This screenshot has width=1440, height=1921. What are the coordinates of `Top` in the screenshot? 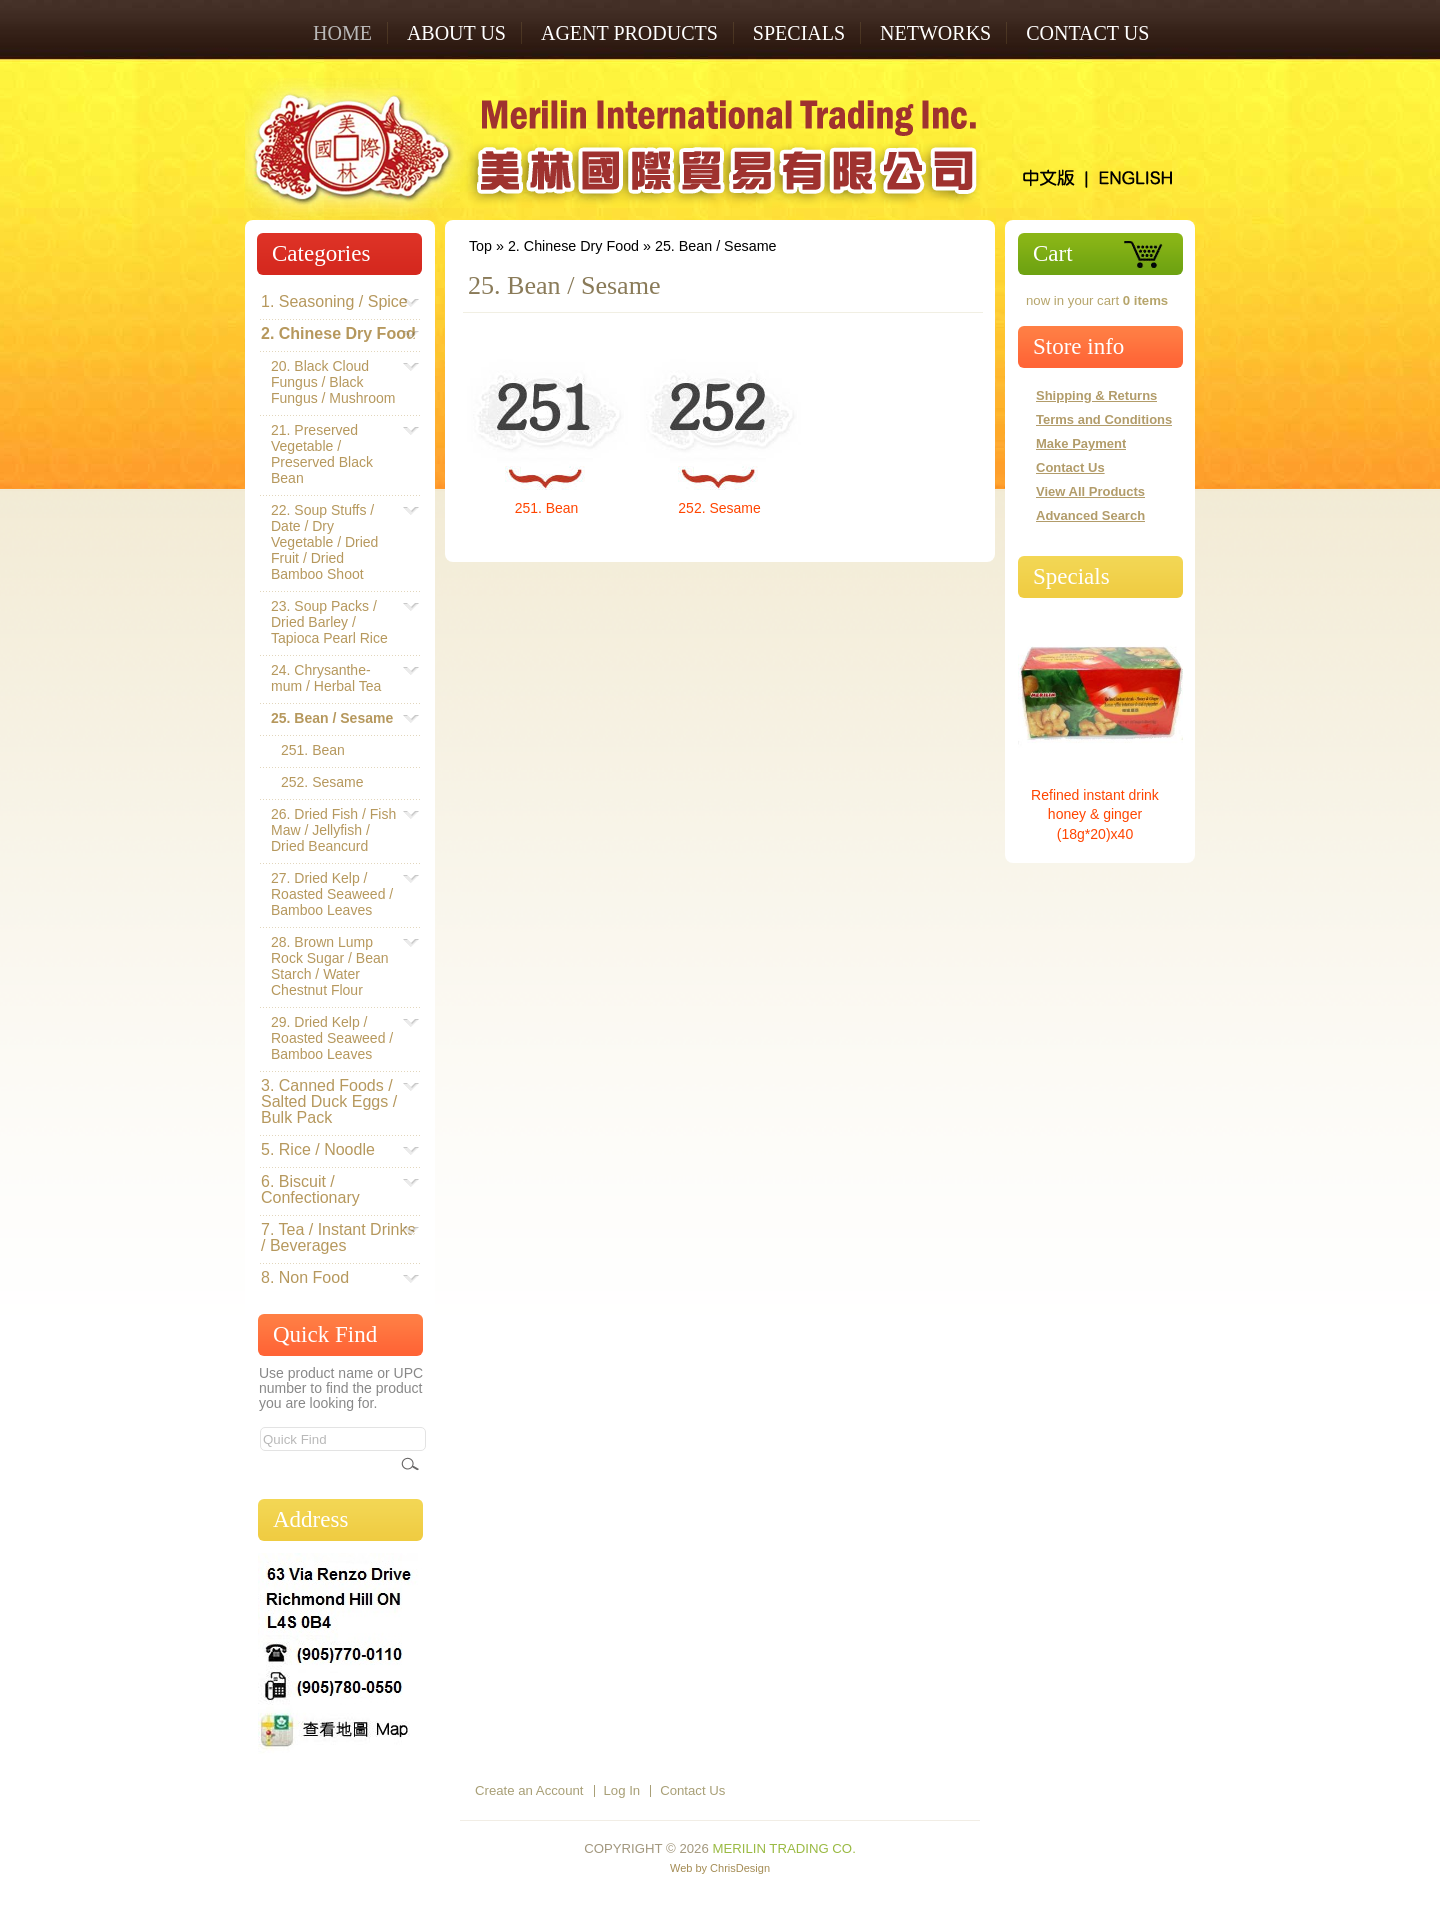 It's located at (480, 246).